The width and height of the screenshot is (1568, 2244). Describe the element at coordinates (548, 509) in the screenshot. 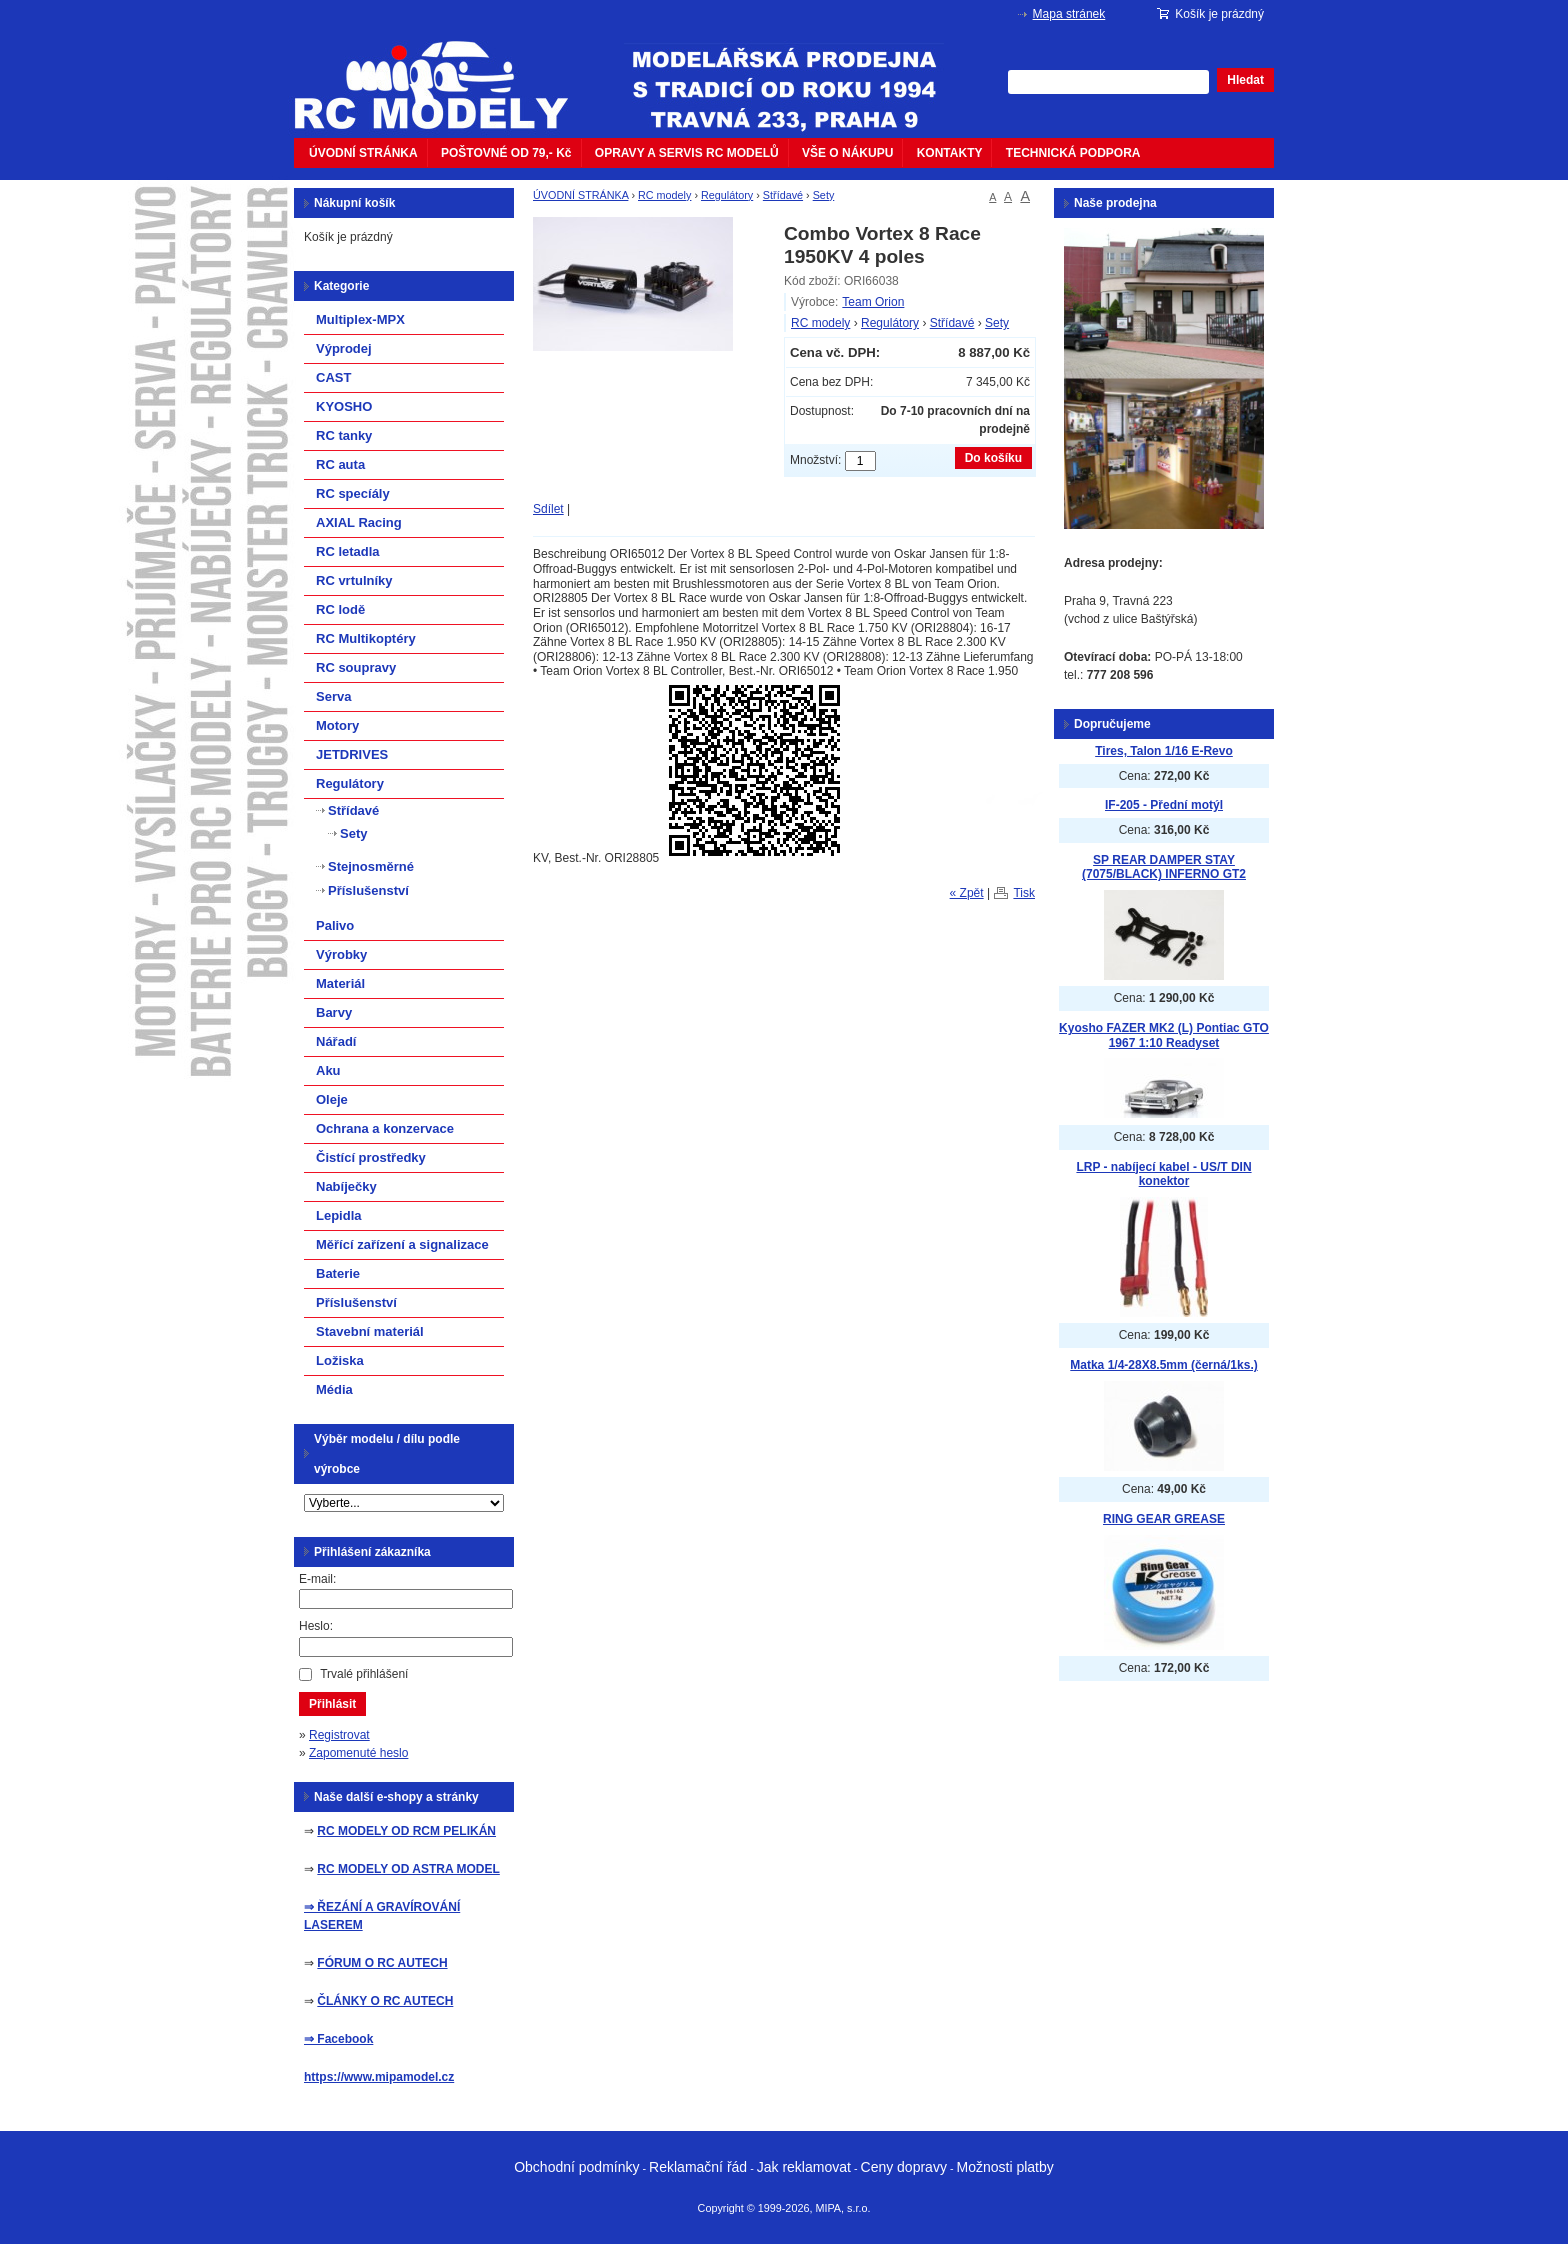

I see `Sdílet` at that location.